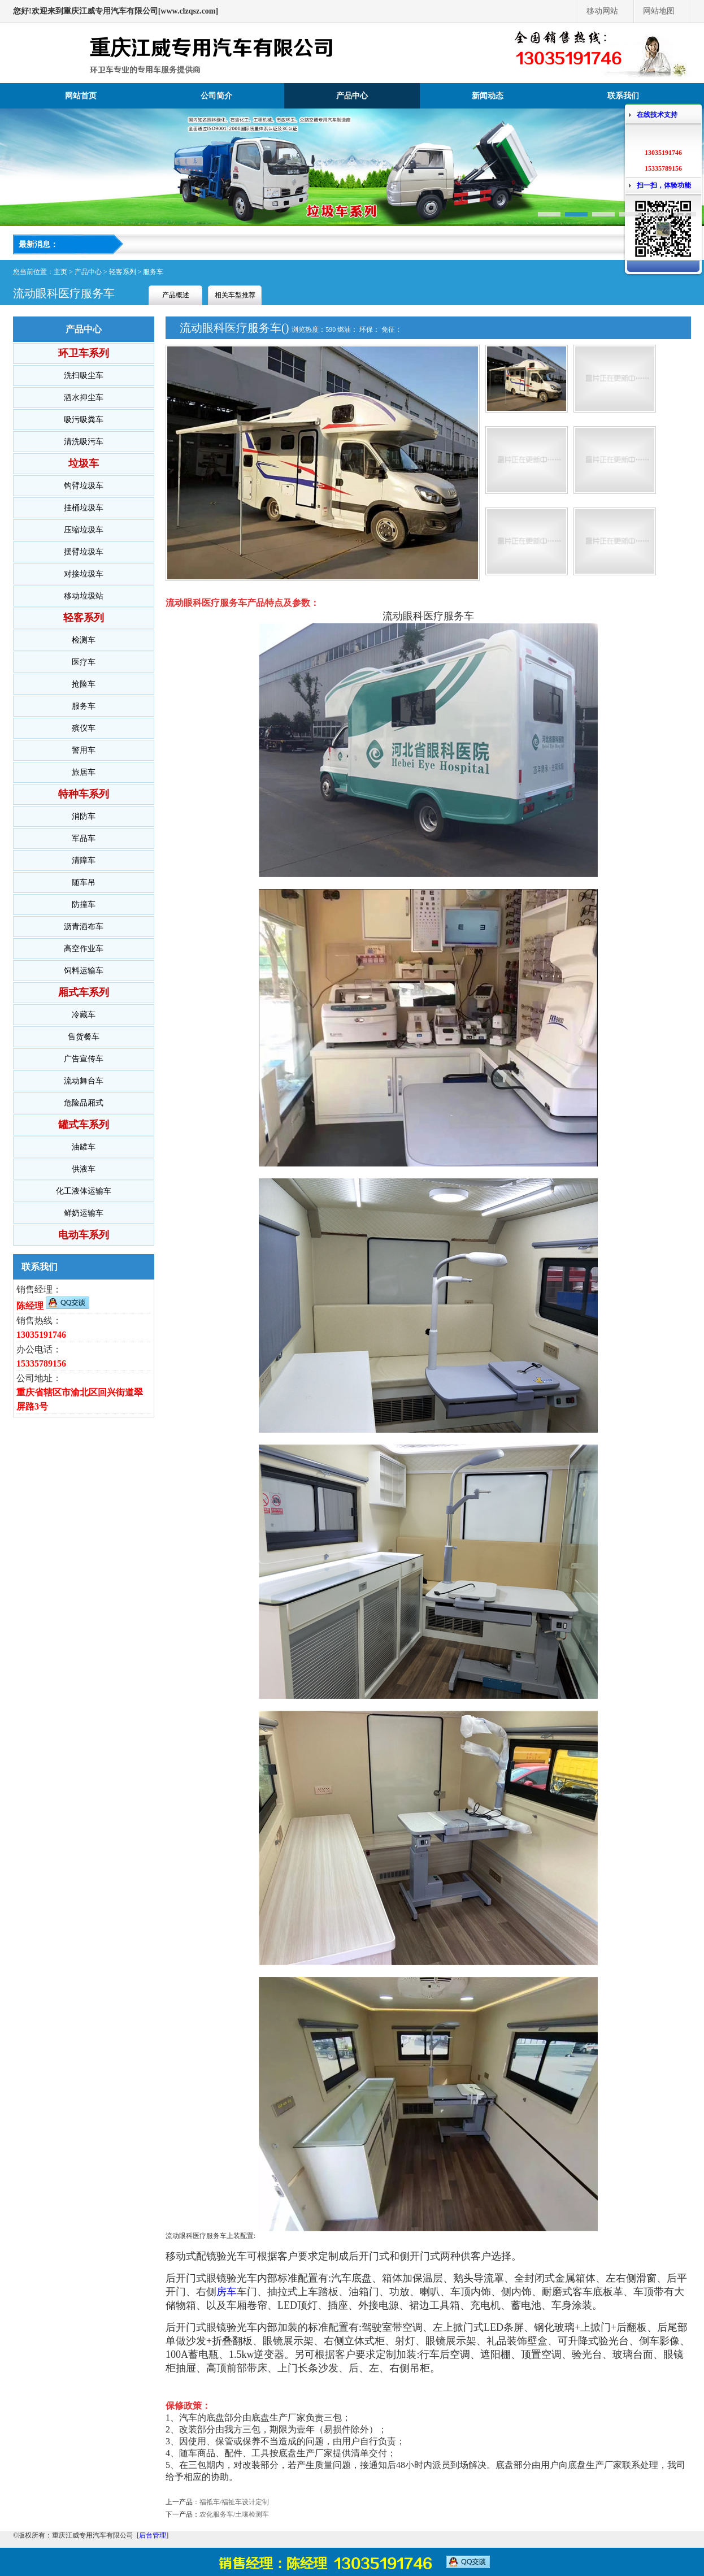 The width and height of the screenshot is (704, 2576). What do you see at coordinates (83, 441) in the screenshot?
I see `清洗吸污车` at bounding box center [83, 441].